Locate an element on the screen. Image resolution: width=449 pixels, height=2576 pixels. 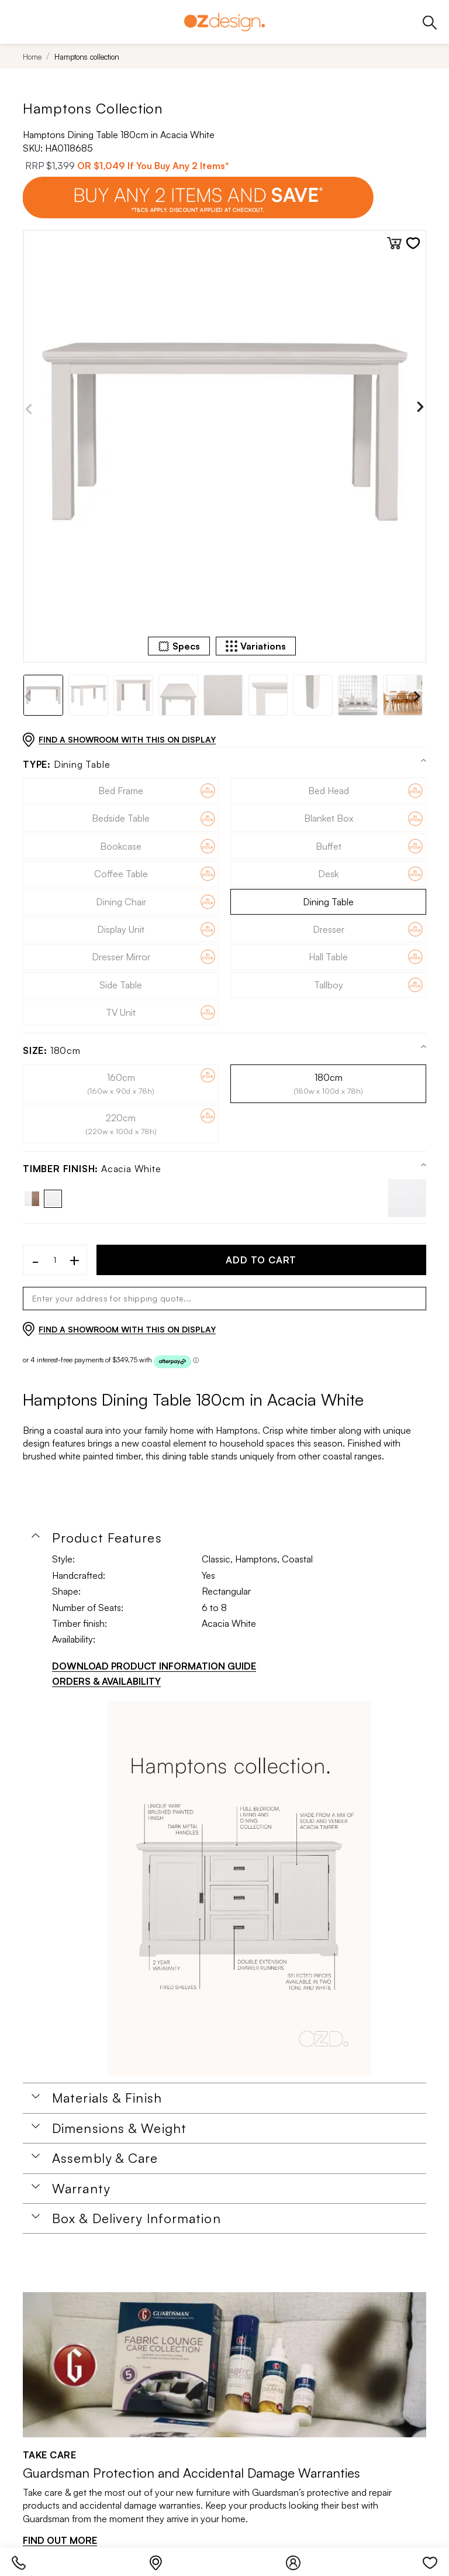
[Additional PDS Document] is located at coordinates (239, 1888).